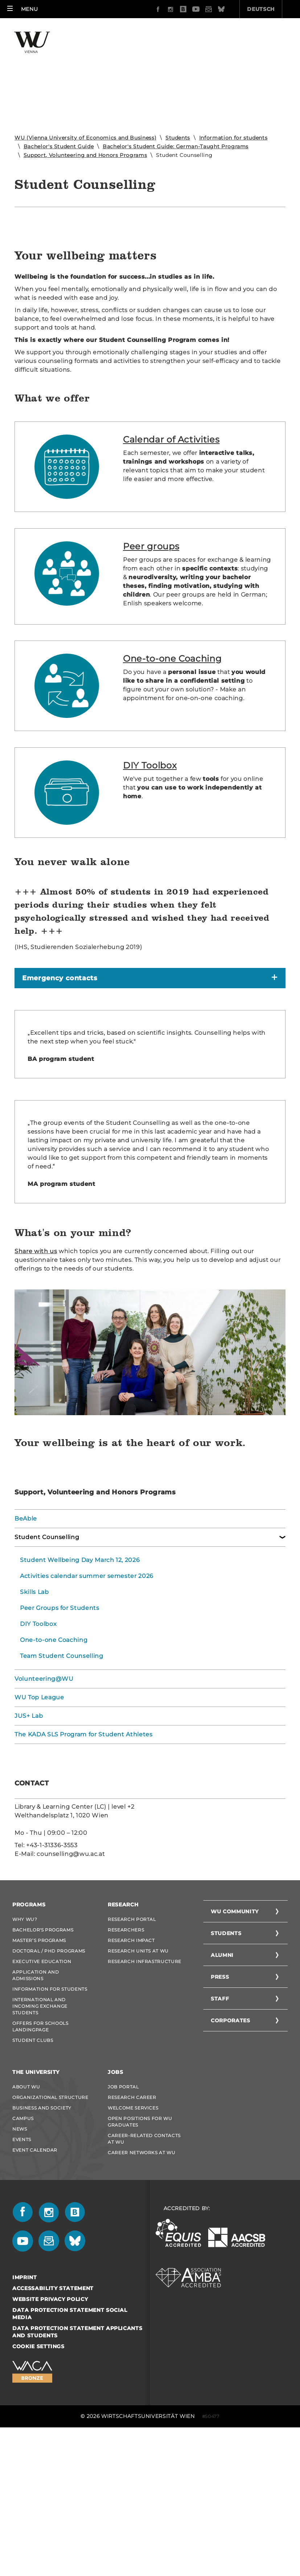 The image size is (300, 2576). What do you see at coordinates (39, 1823) in the screenshot?
I see `WU Top League` at bounding box center [39, 1823].